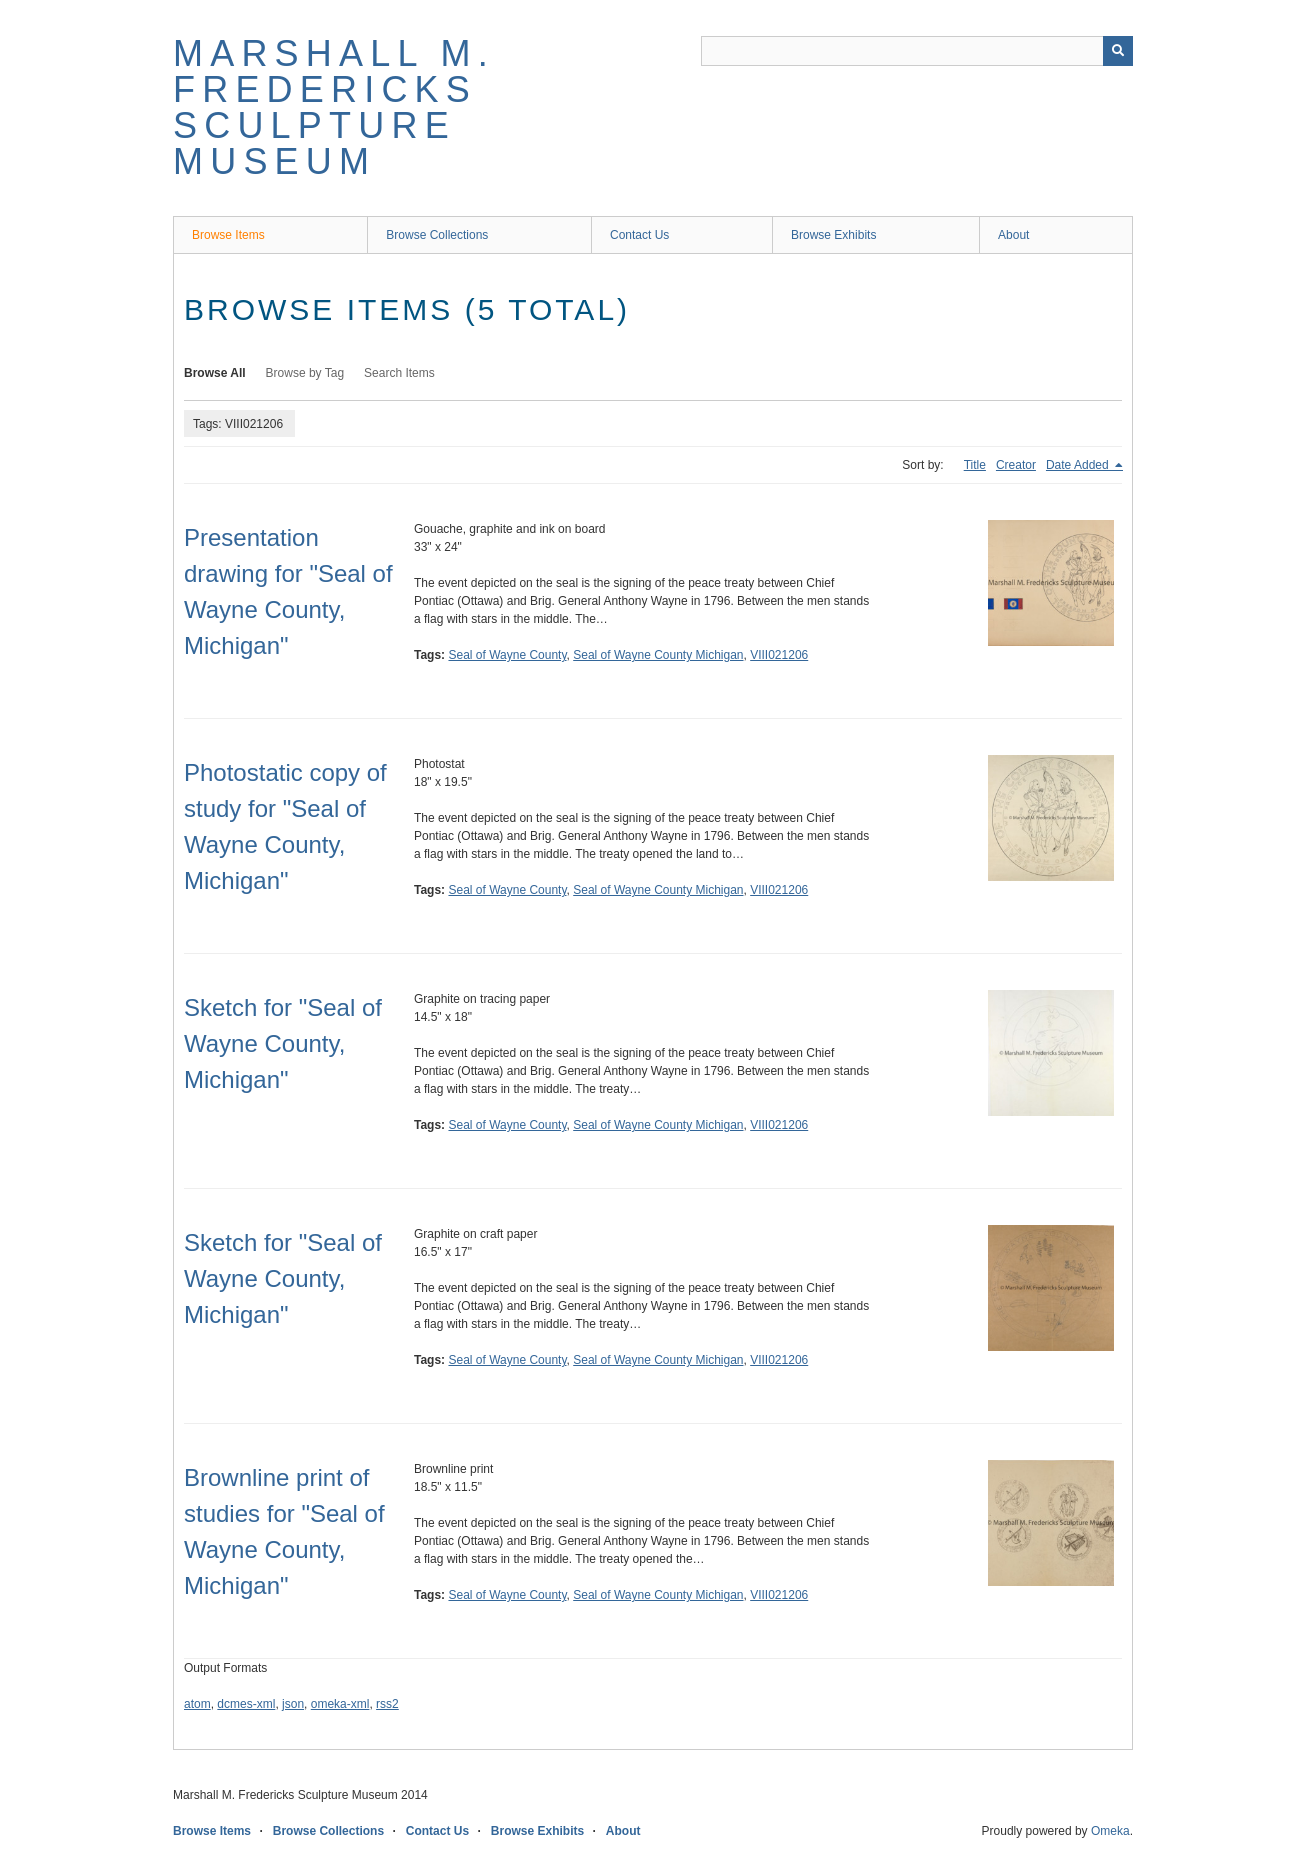 The height and width of the screenshot is (1858, 1306). What do you see at coordinates (1118, 51) in the screenshot?
I see `[Submit]` at bounding box center [1118, 51].